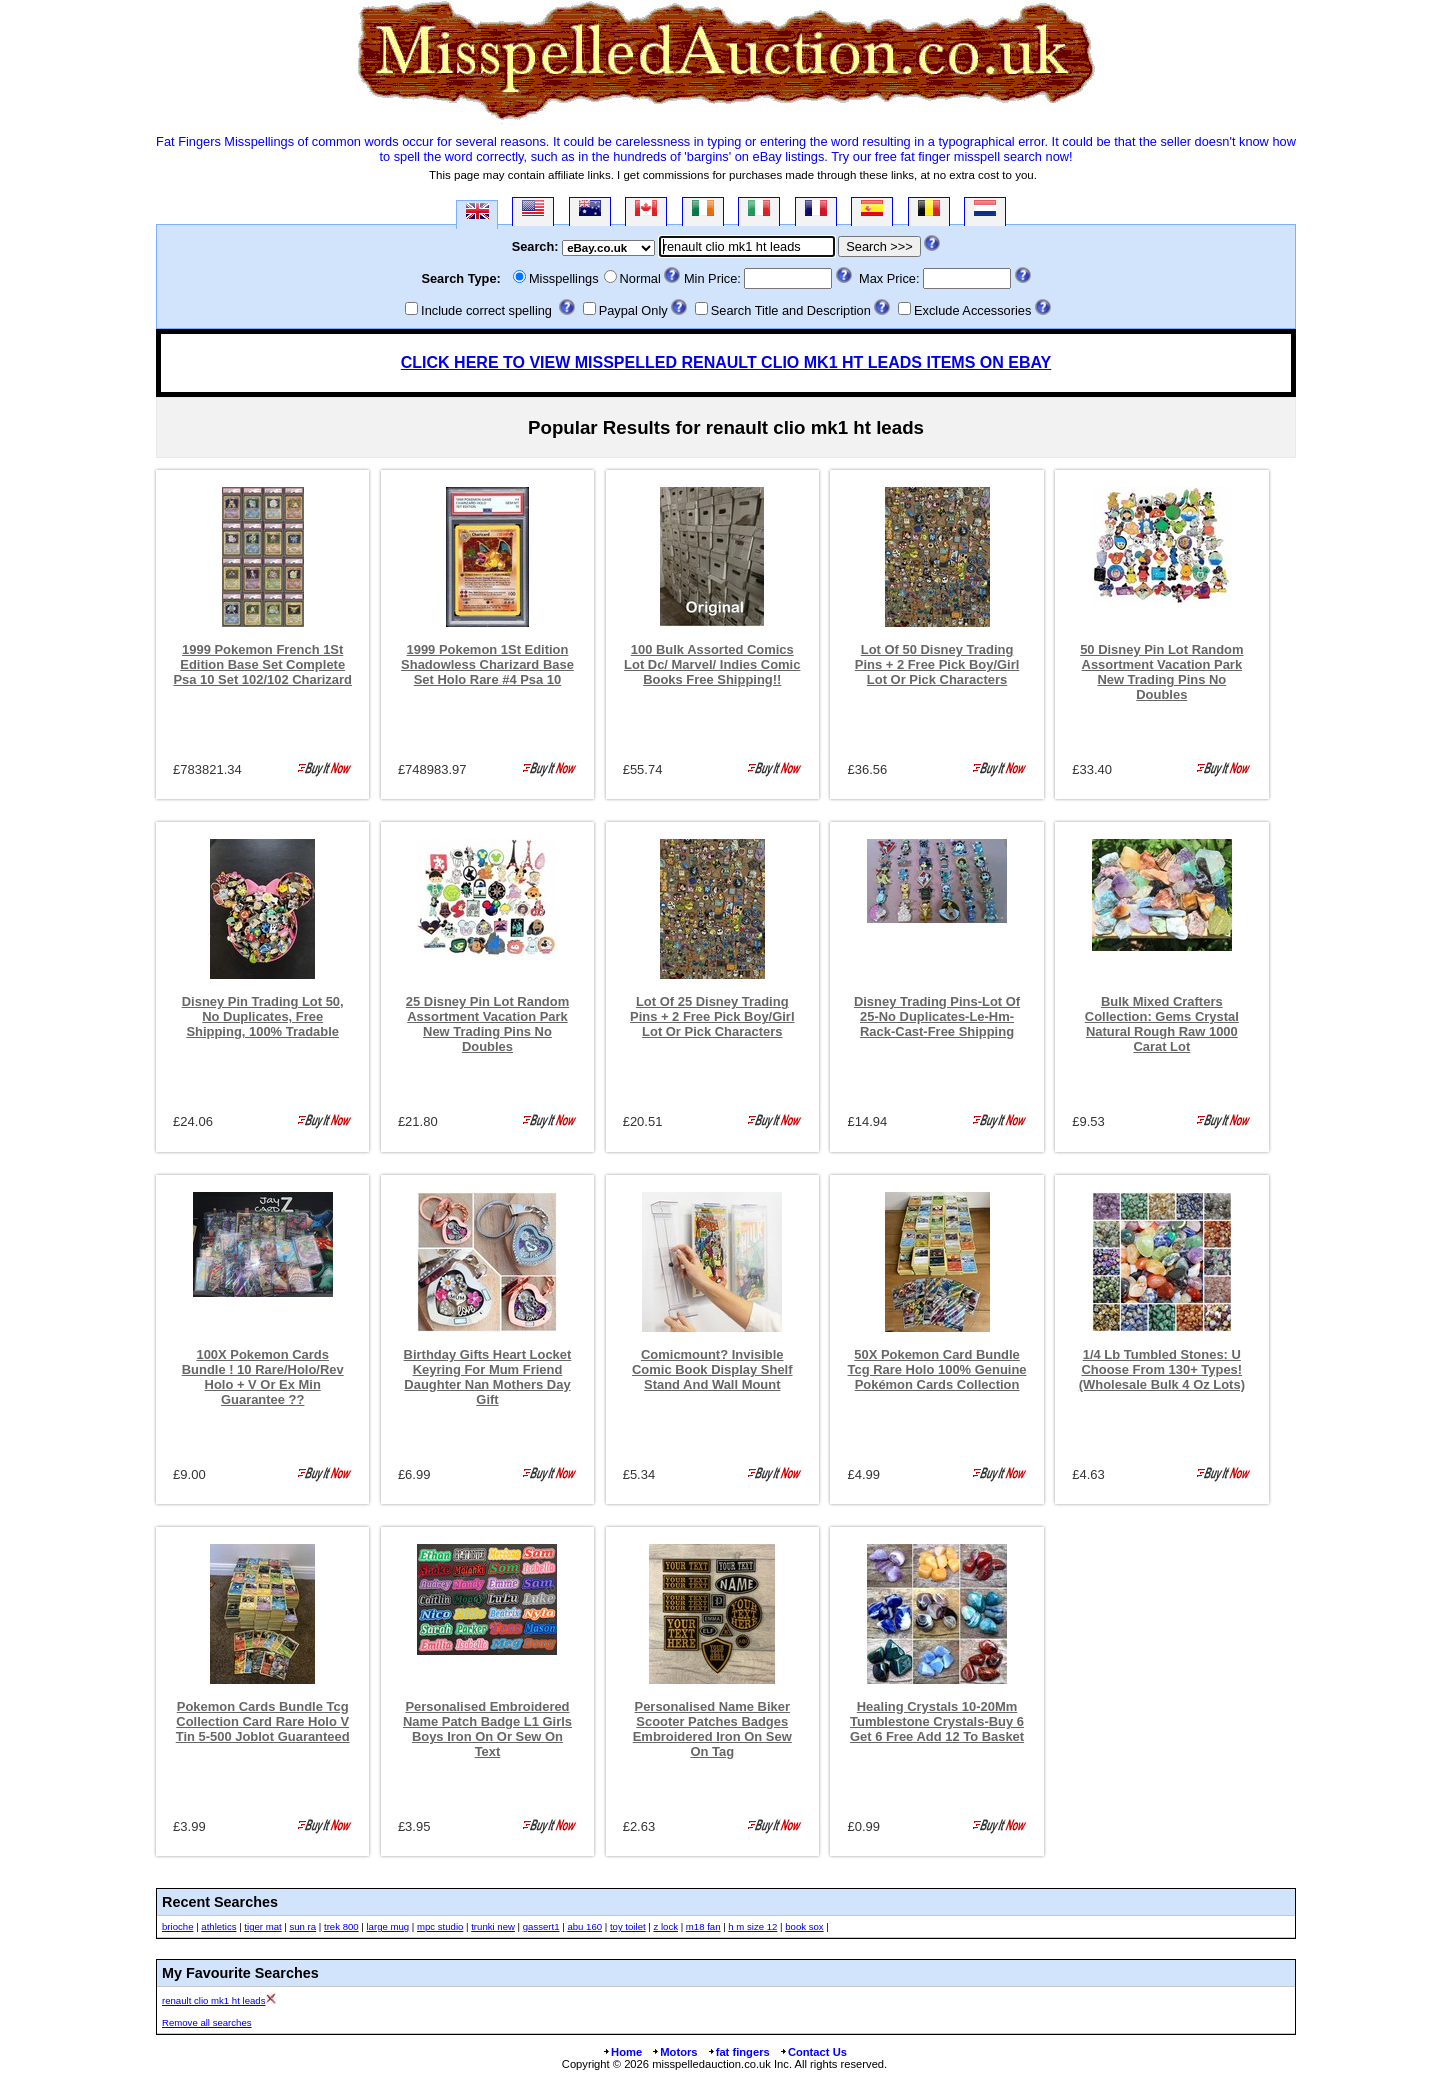 Image resolution: width=1452 pixels, height=2086 pixels. Describe the element at coordinates (488, 1377) in the screenshot. I see `Birthday Gifts Heart Locket Keyring For Mum Friend Daughter Nan Mothers Day Gift` at that location.